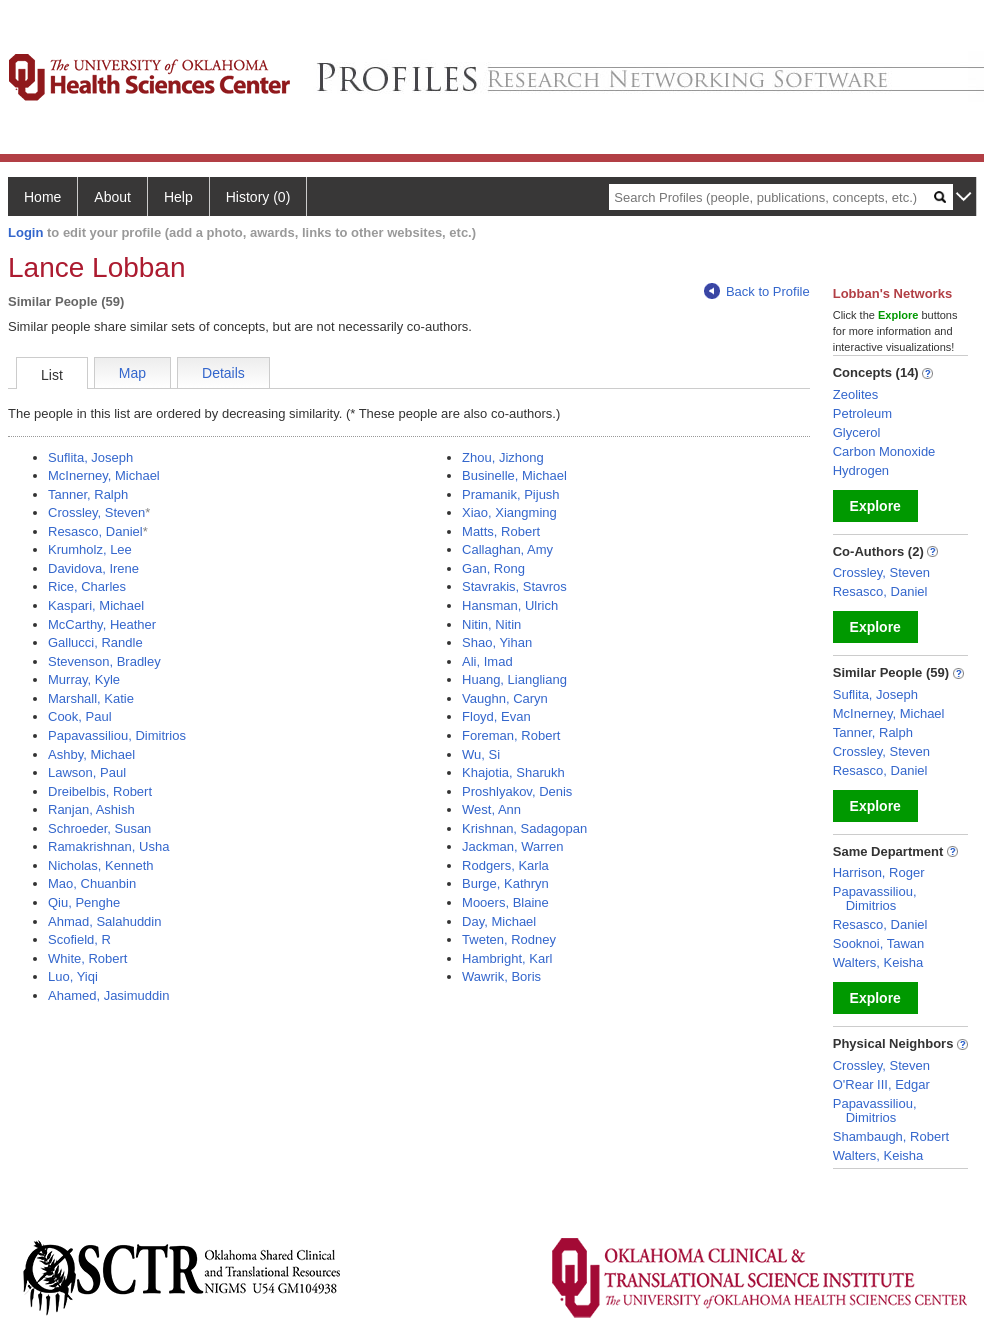 This screenshot has height=1323, width=984. Describe the element at coordinates (117, 735) in the screenshot. I see `Papavassiliou, Dimitrios` at that location.